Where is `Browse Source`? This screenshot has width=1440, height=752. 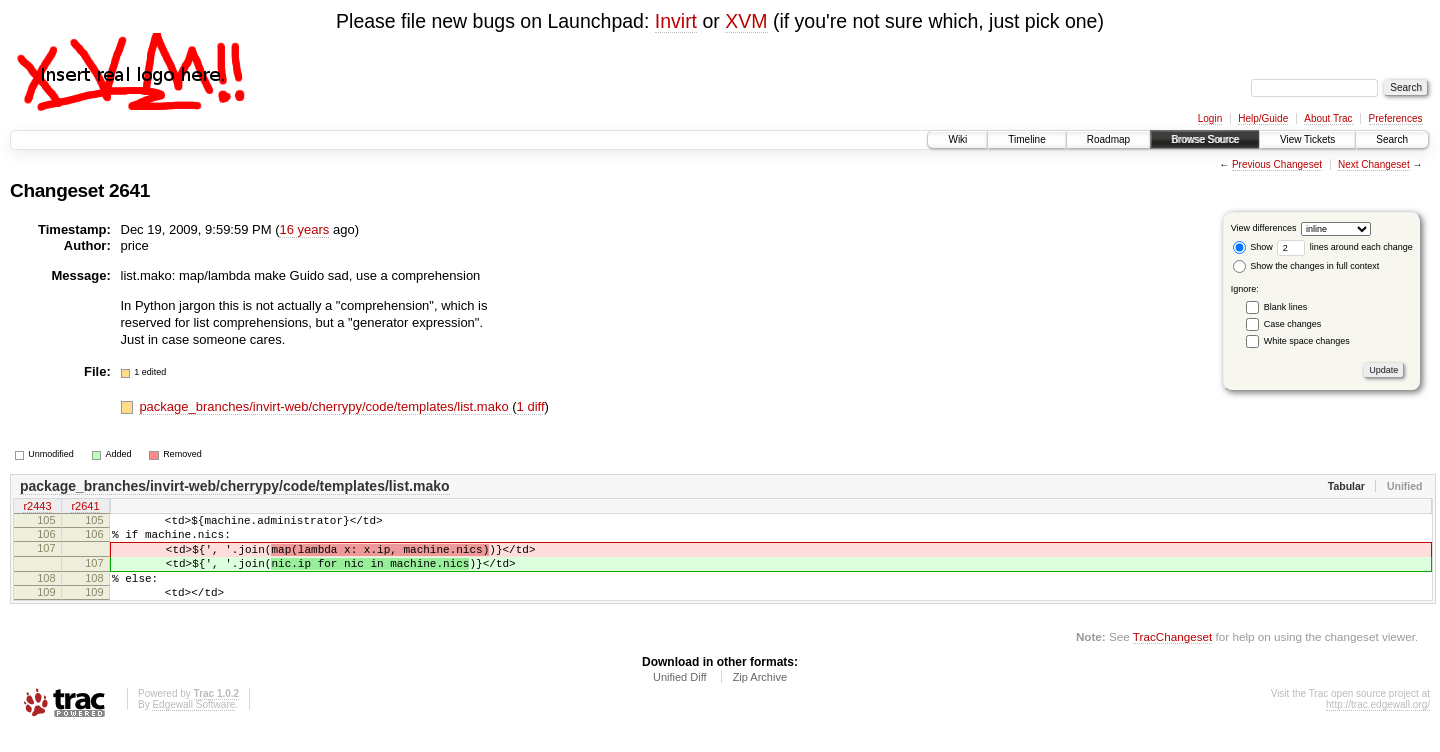
Browse Source is located at coordinates (1205, 139).